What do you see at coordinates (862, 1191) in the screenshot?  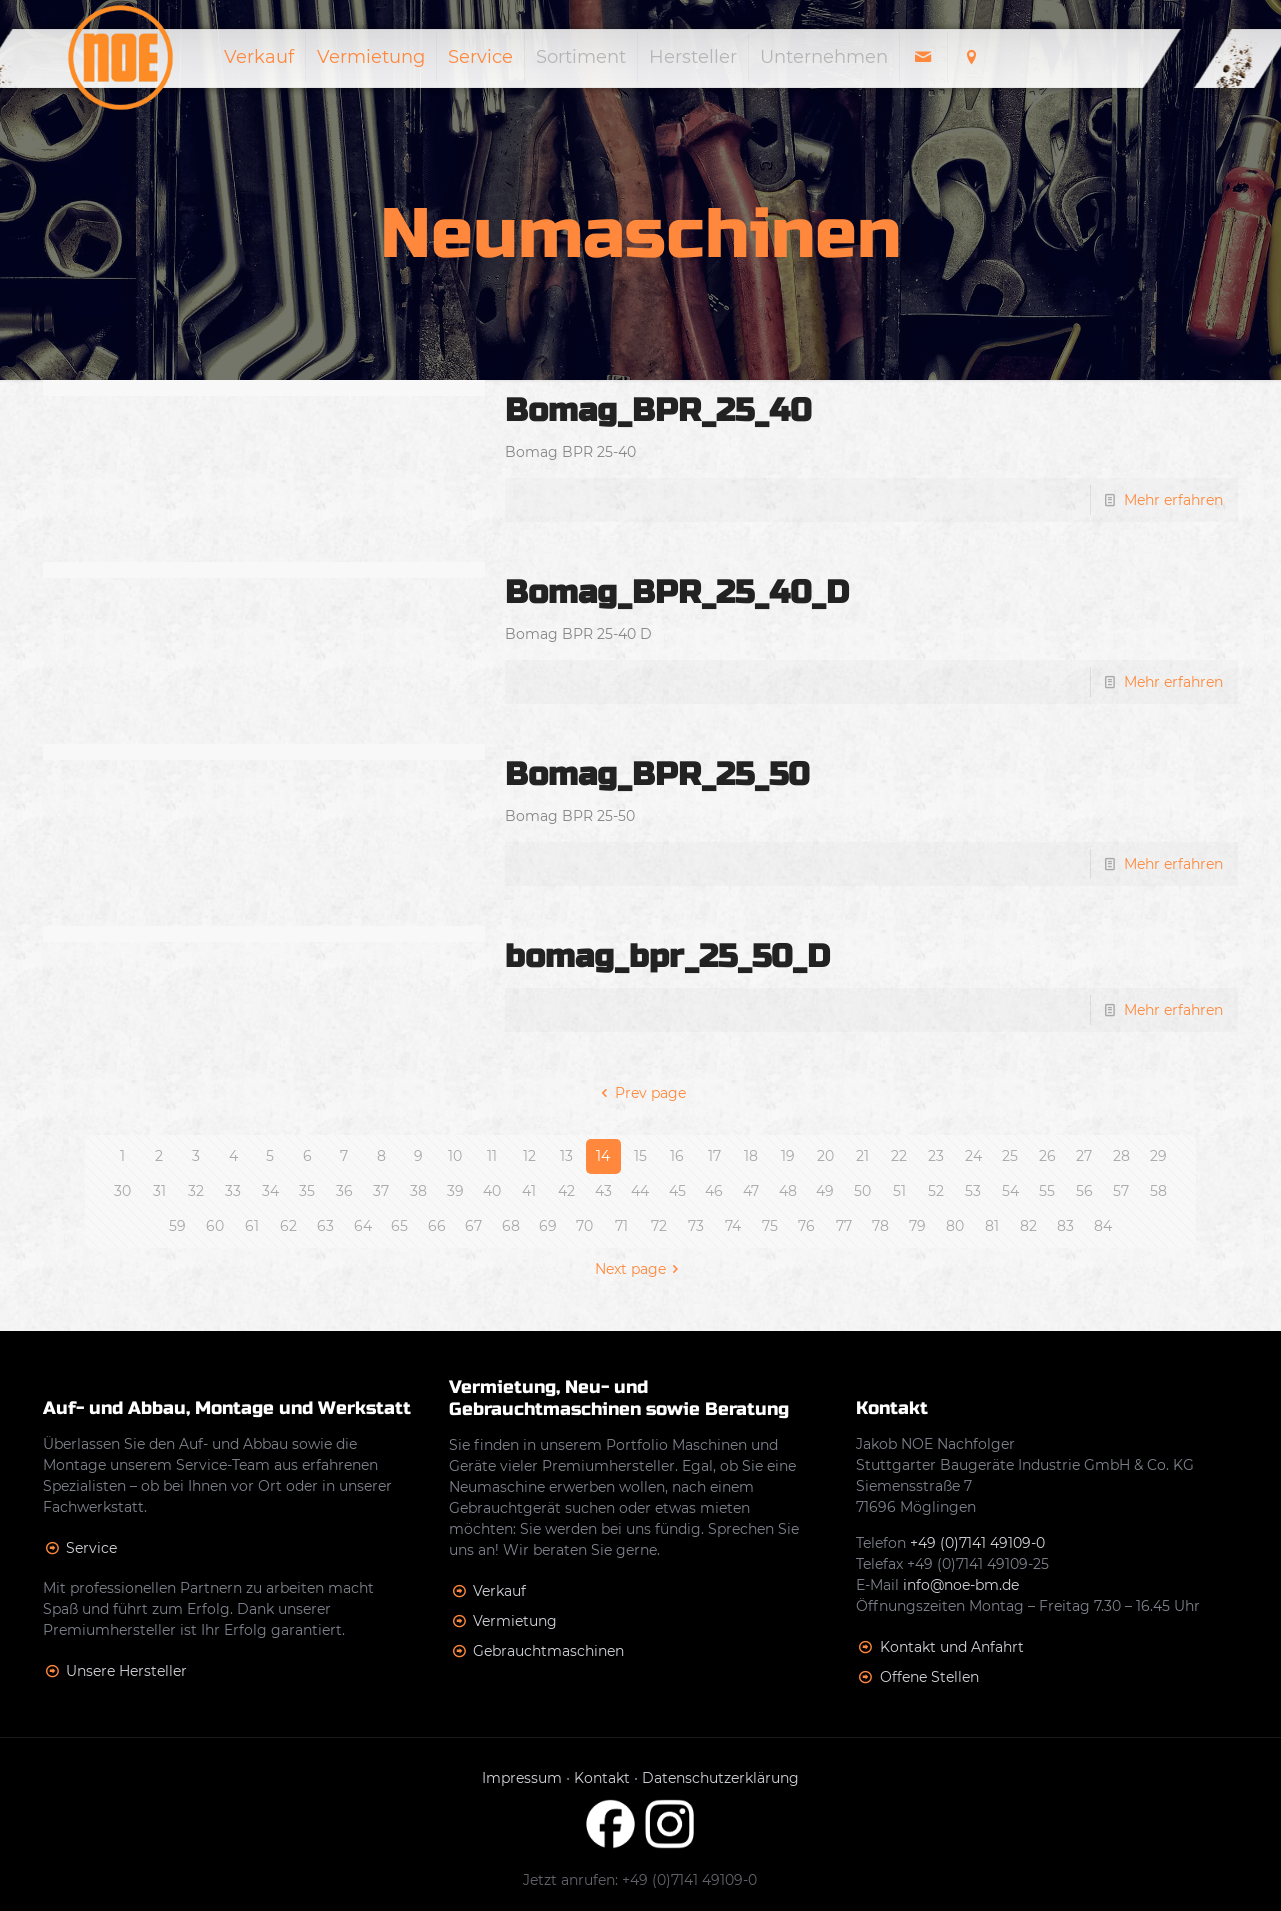 I see `50` at bounding box center [862, 1191].